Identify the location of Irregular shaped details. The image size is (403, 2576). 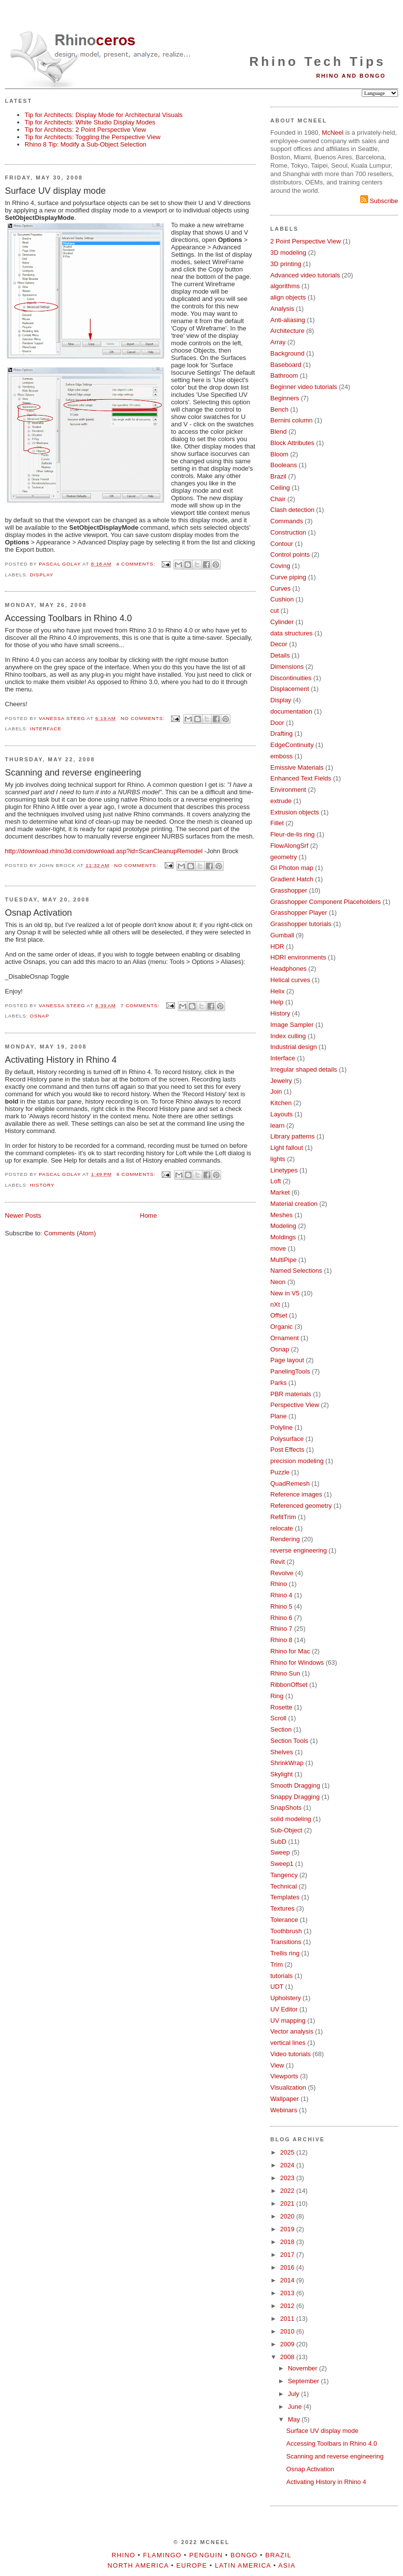
(303, 1069).